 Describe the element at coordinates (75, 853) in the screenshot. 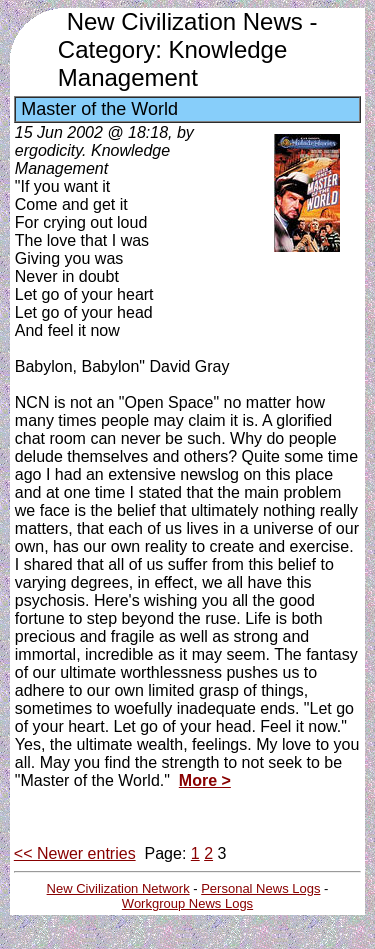

I see `<< Newer entries` at that location.